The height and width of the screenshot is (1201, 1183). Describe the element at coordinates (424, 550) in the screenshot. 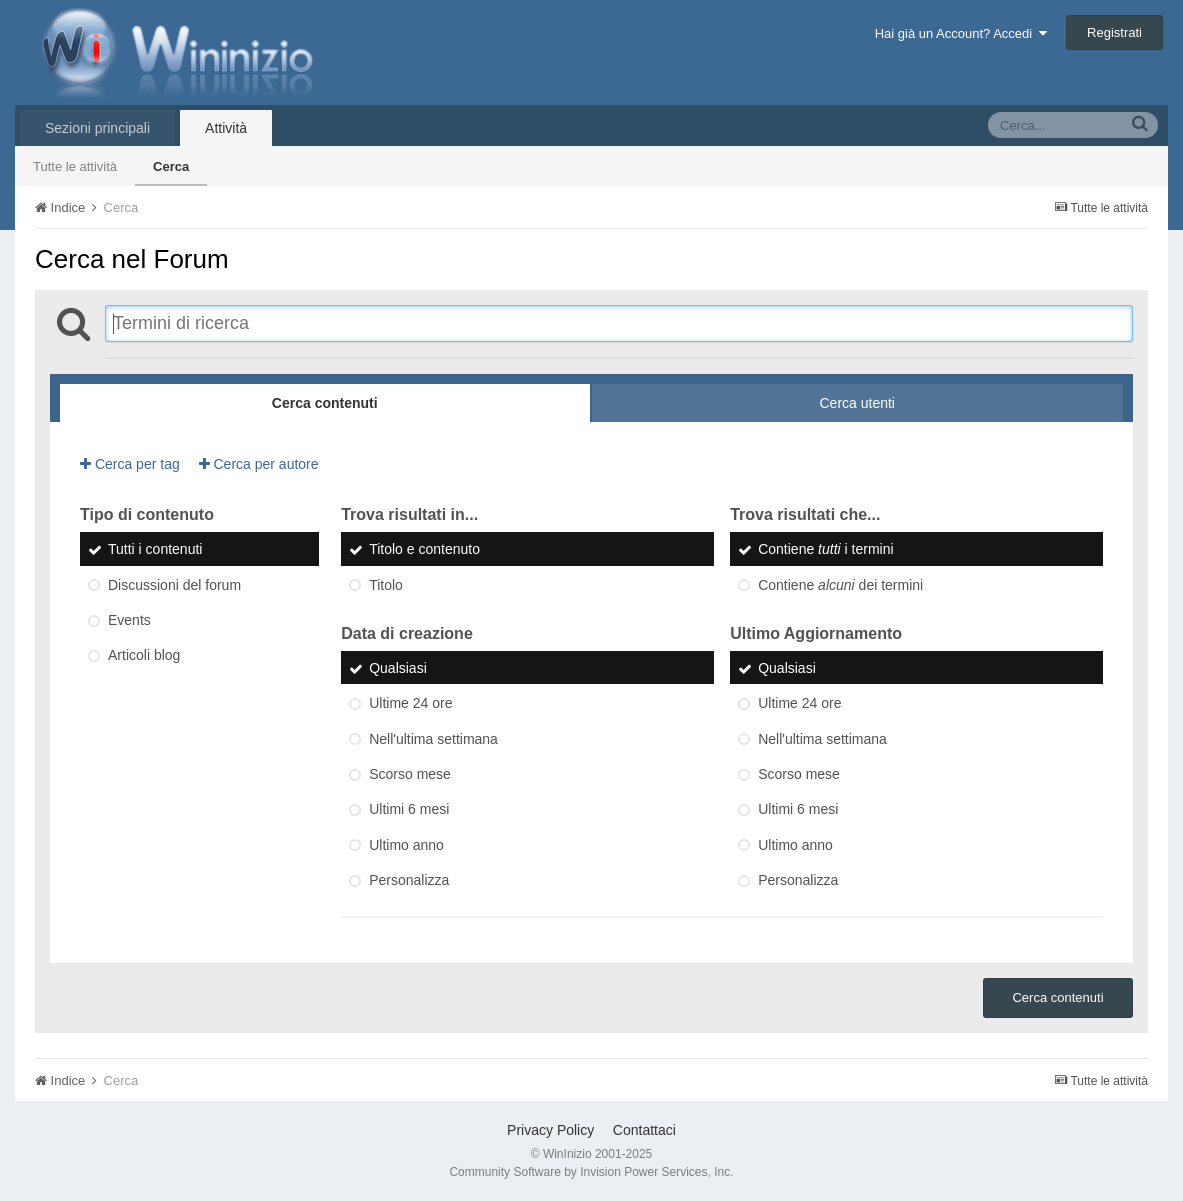

I see `Titolo e contenuto` at that location.